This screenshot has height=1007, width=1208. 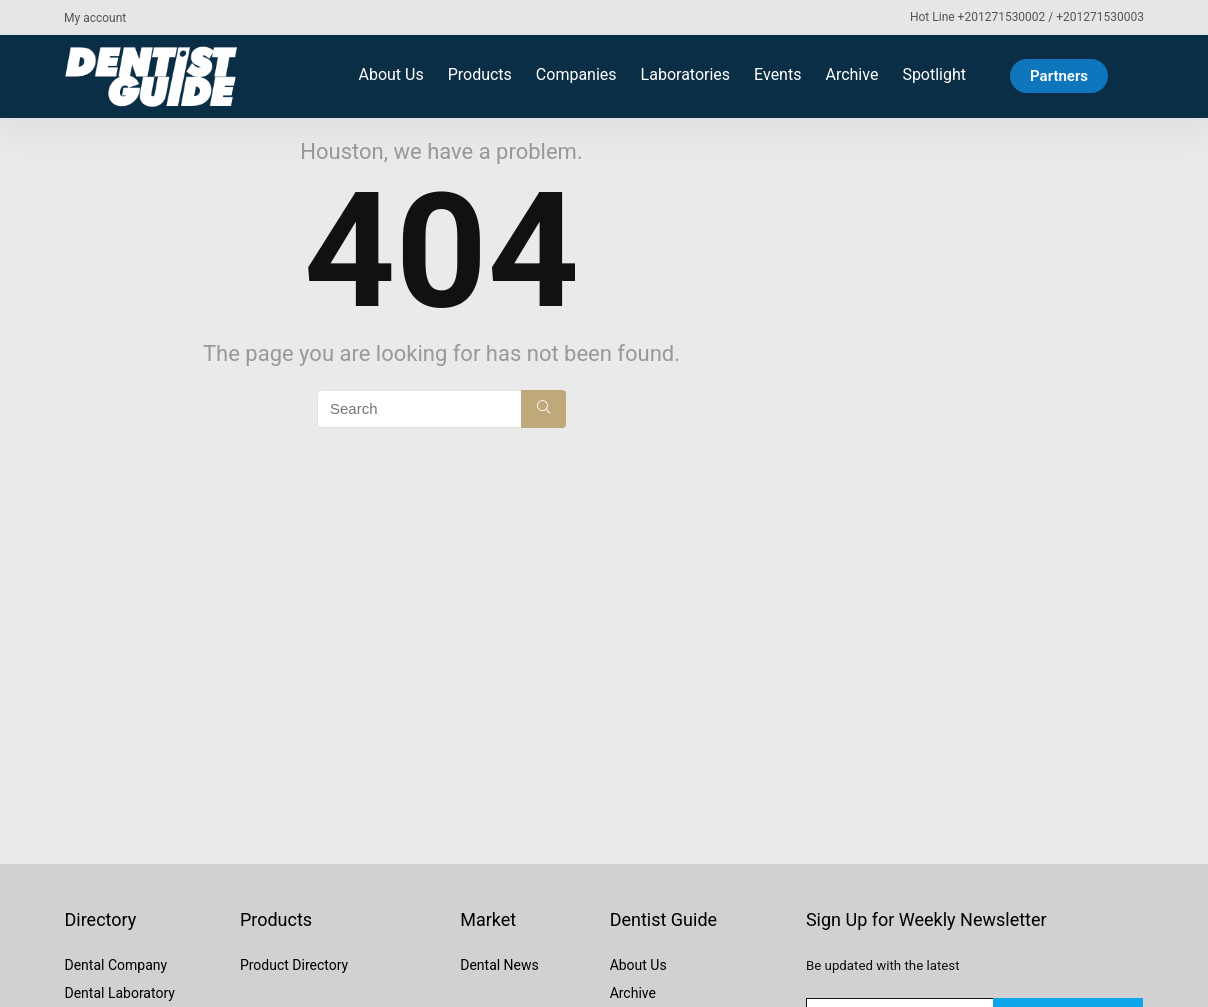 I want to click on About Us, so click(x=390, y=74).